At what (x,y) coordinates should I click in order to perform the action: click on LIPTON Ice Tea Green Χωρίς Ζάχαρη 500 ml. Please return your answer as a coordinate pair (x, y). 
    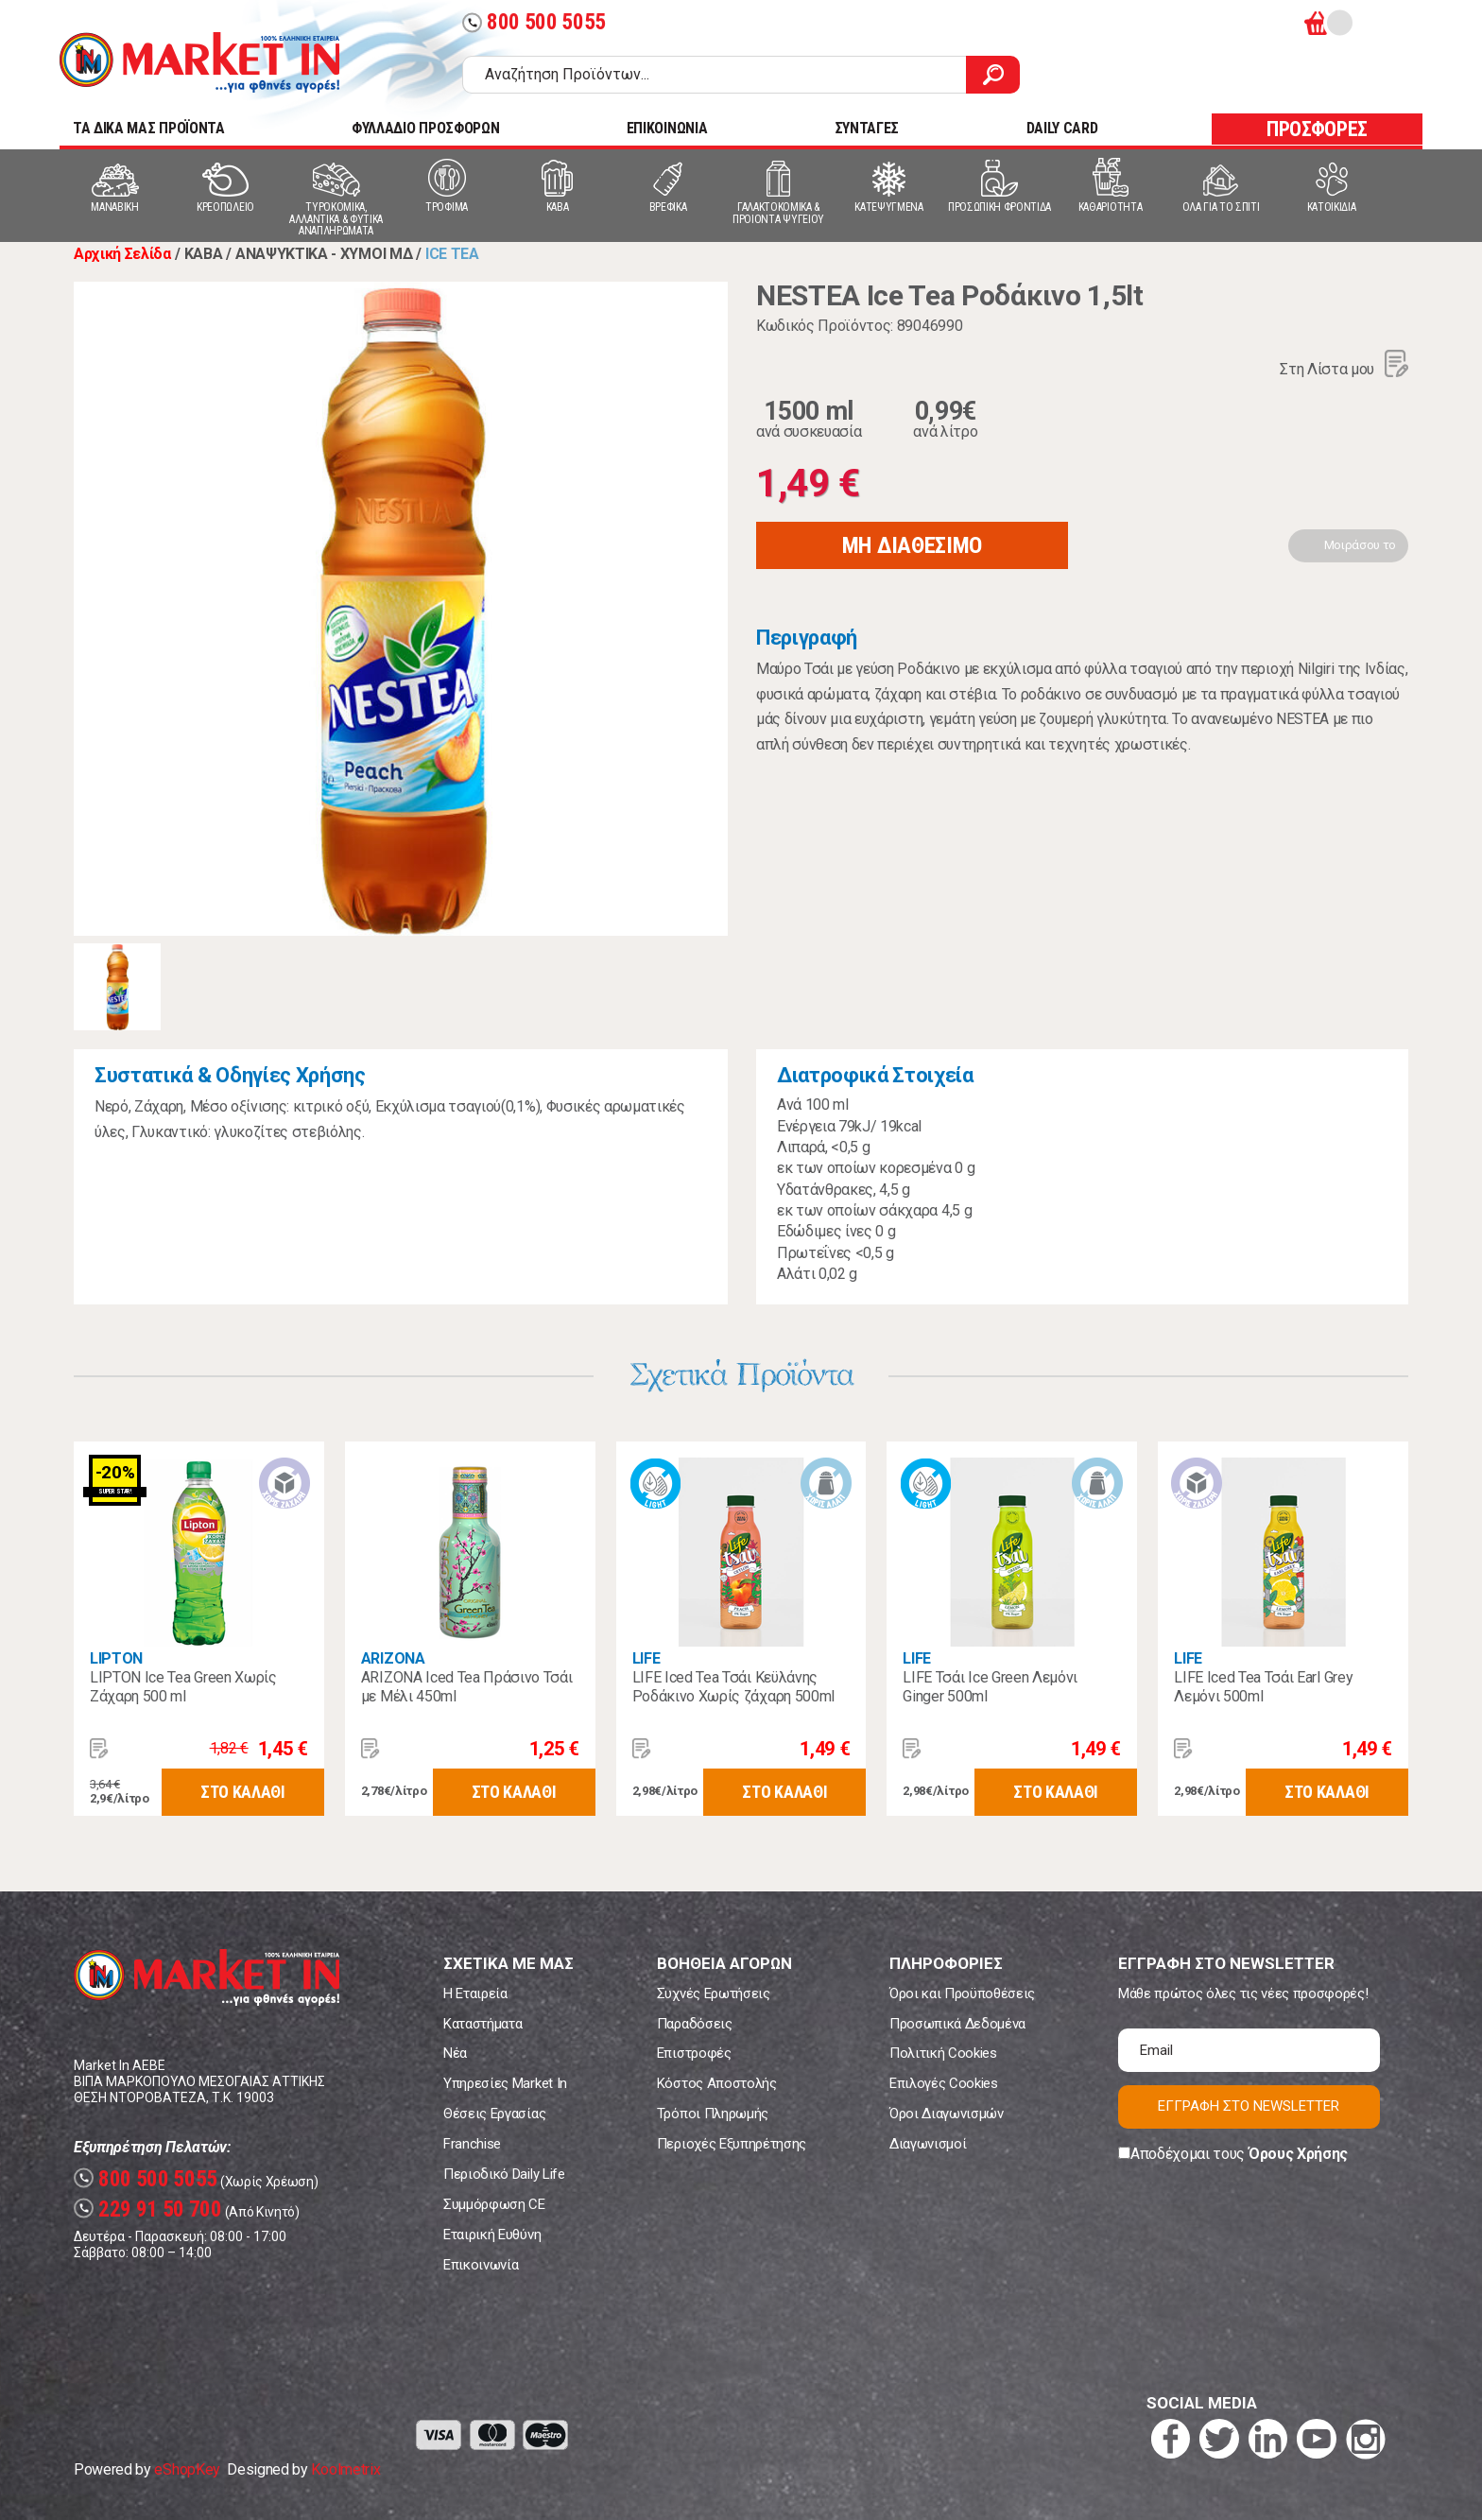
    Looking at the image, I should click on (183, 1686).